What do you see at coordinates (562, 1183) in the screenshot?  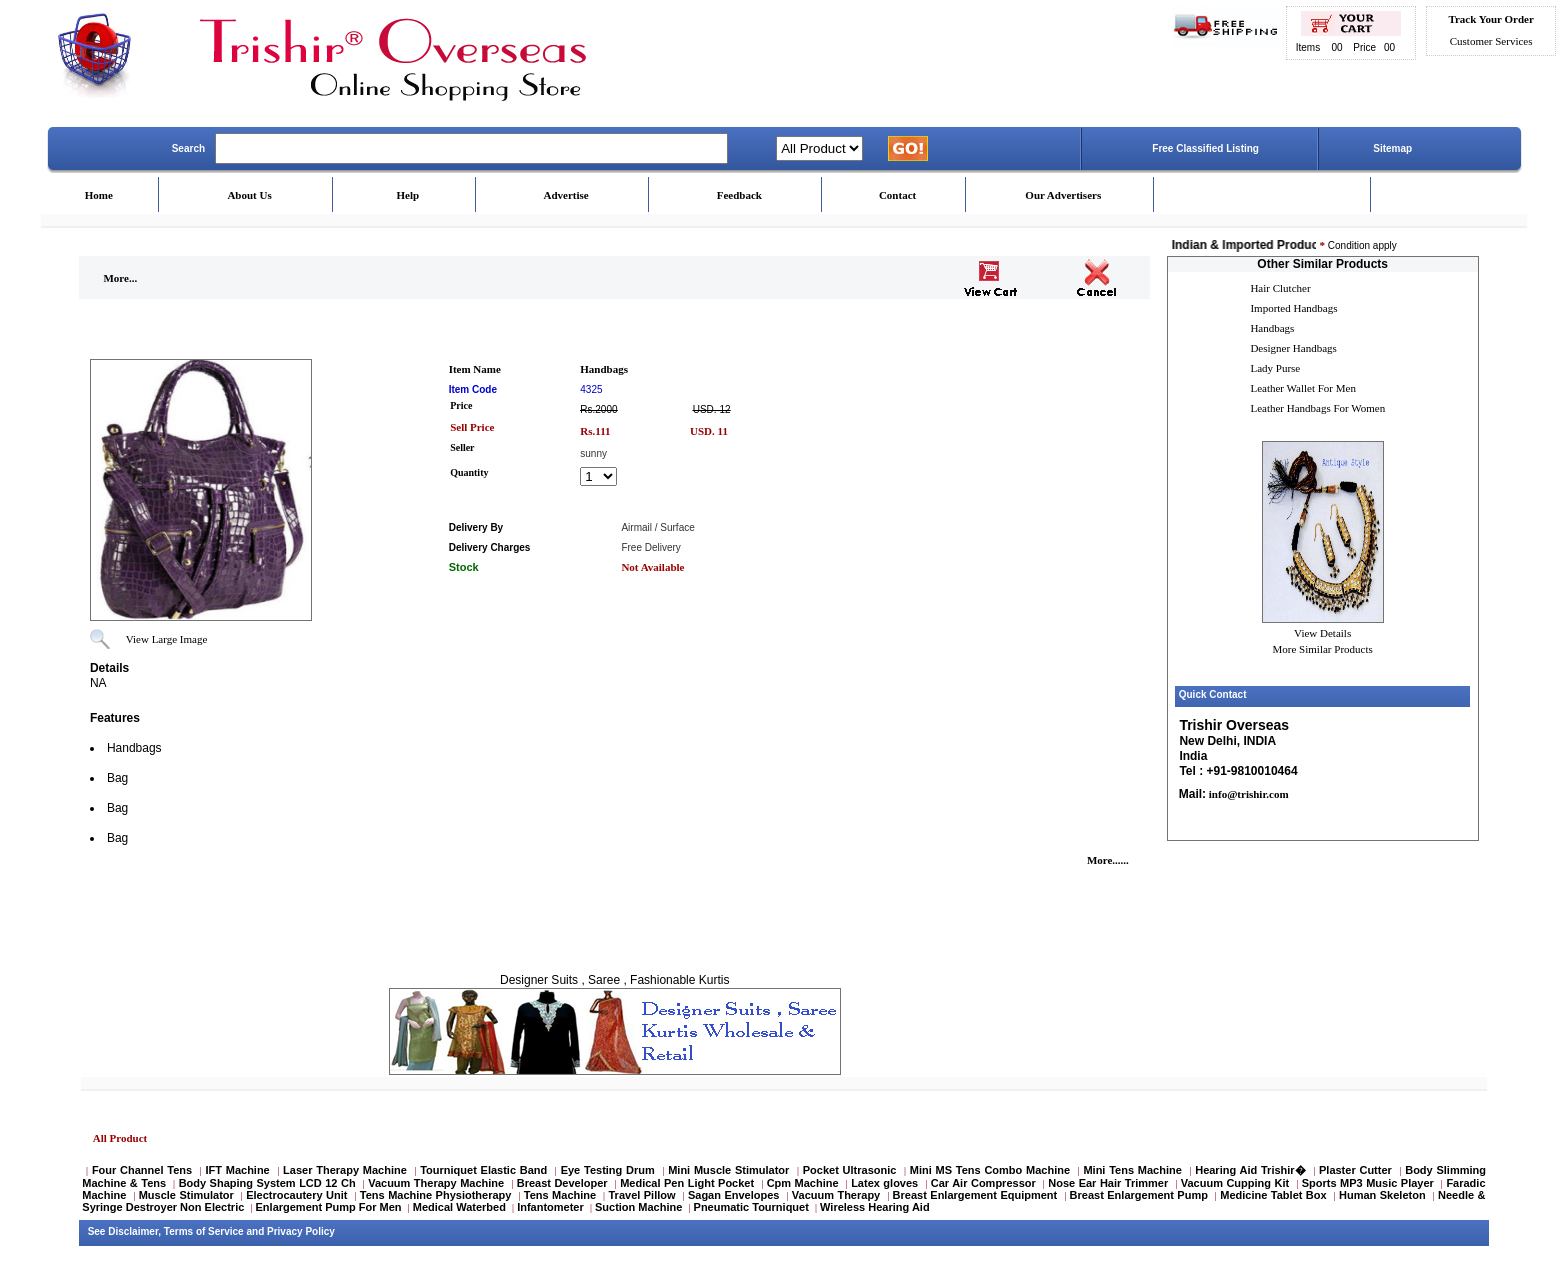 I see `Breast Developer` at bounding box center [562, 1183].